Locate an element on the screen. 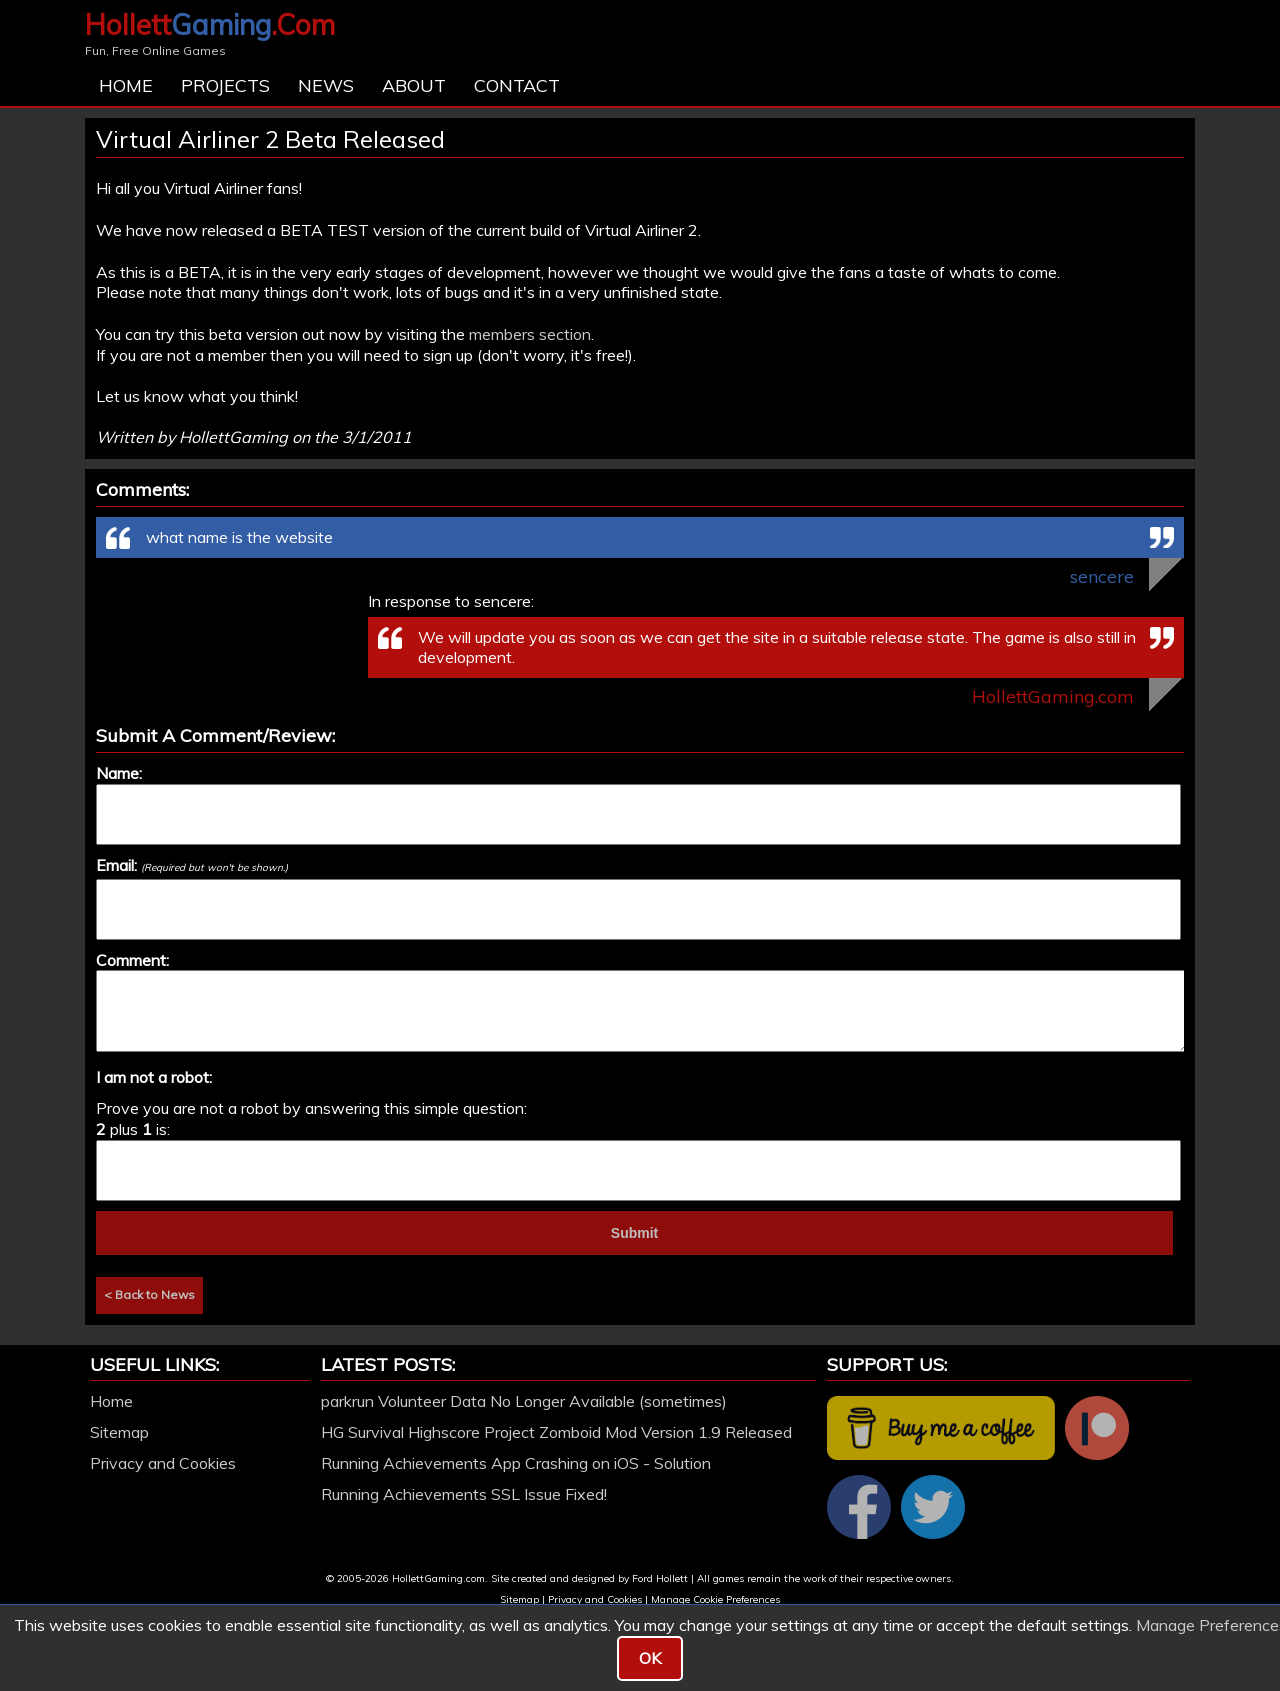 This screenshot has height=1691, width=1280. Projects is located at coordinates (225, 85).